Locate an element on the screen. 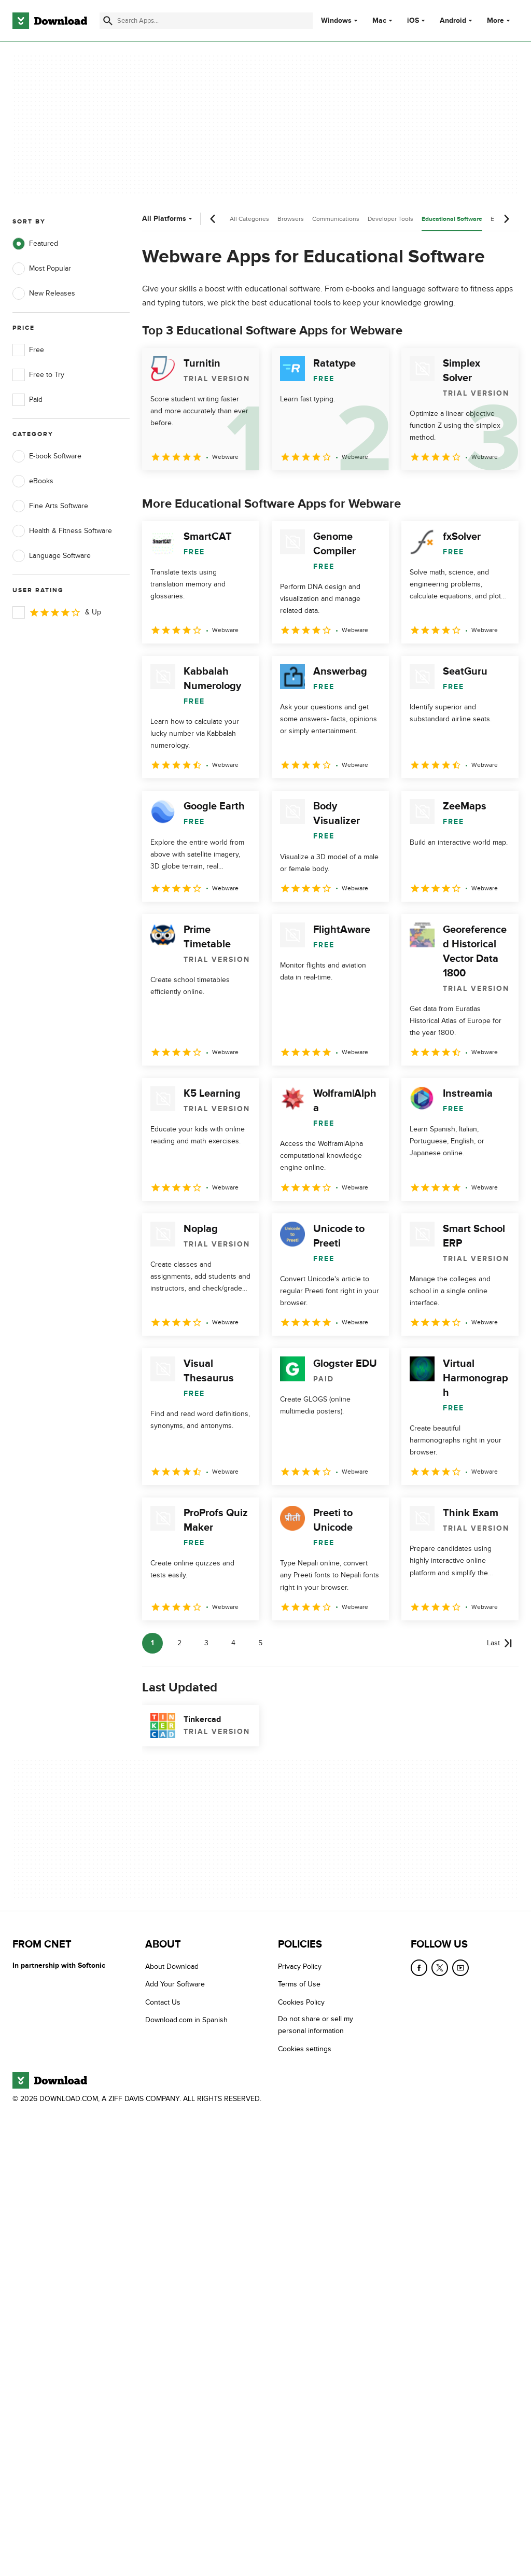  Paid is located at coordinates (27, 400).